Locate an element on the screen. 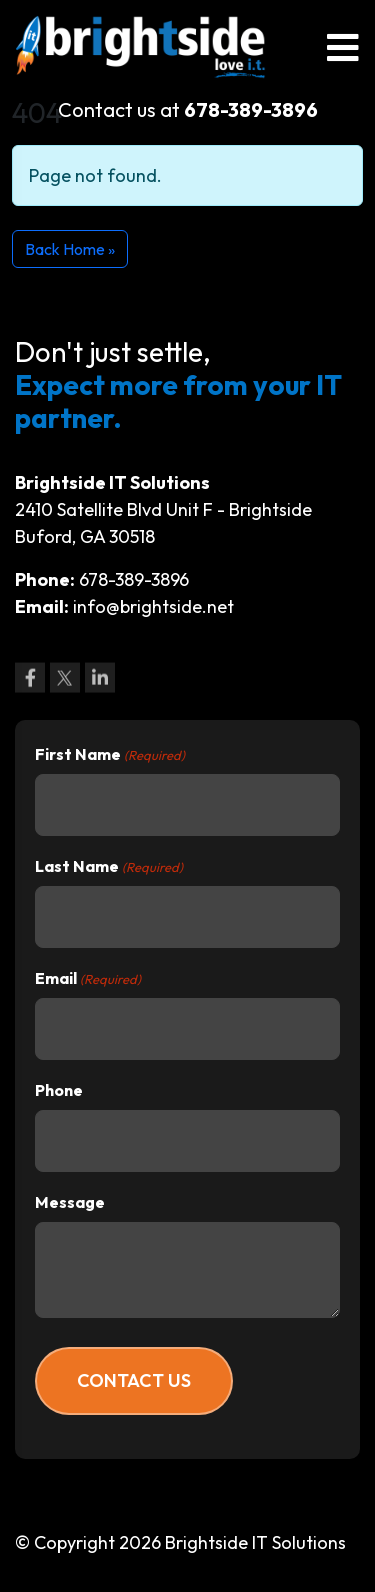 The width and height of the screenshot is (375, 1592). First Name is located at coordinates (110, 755).